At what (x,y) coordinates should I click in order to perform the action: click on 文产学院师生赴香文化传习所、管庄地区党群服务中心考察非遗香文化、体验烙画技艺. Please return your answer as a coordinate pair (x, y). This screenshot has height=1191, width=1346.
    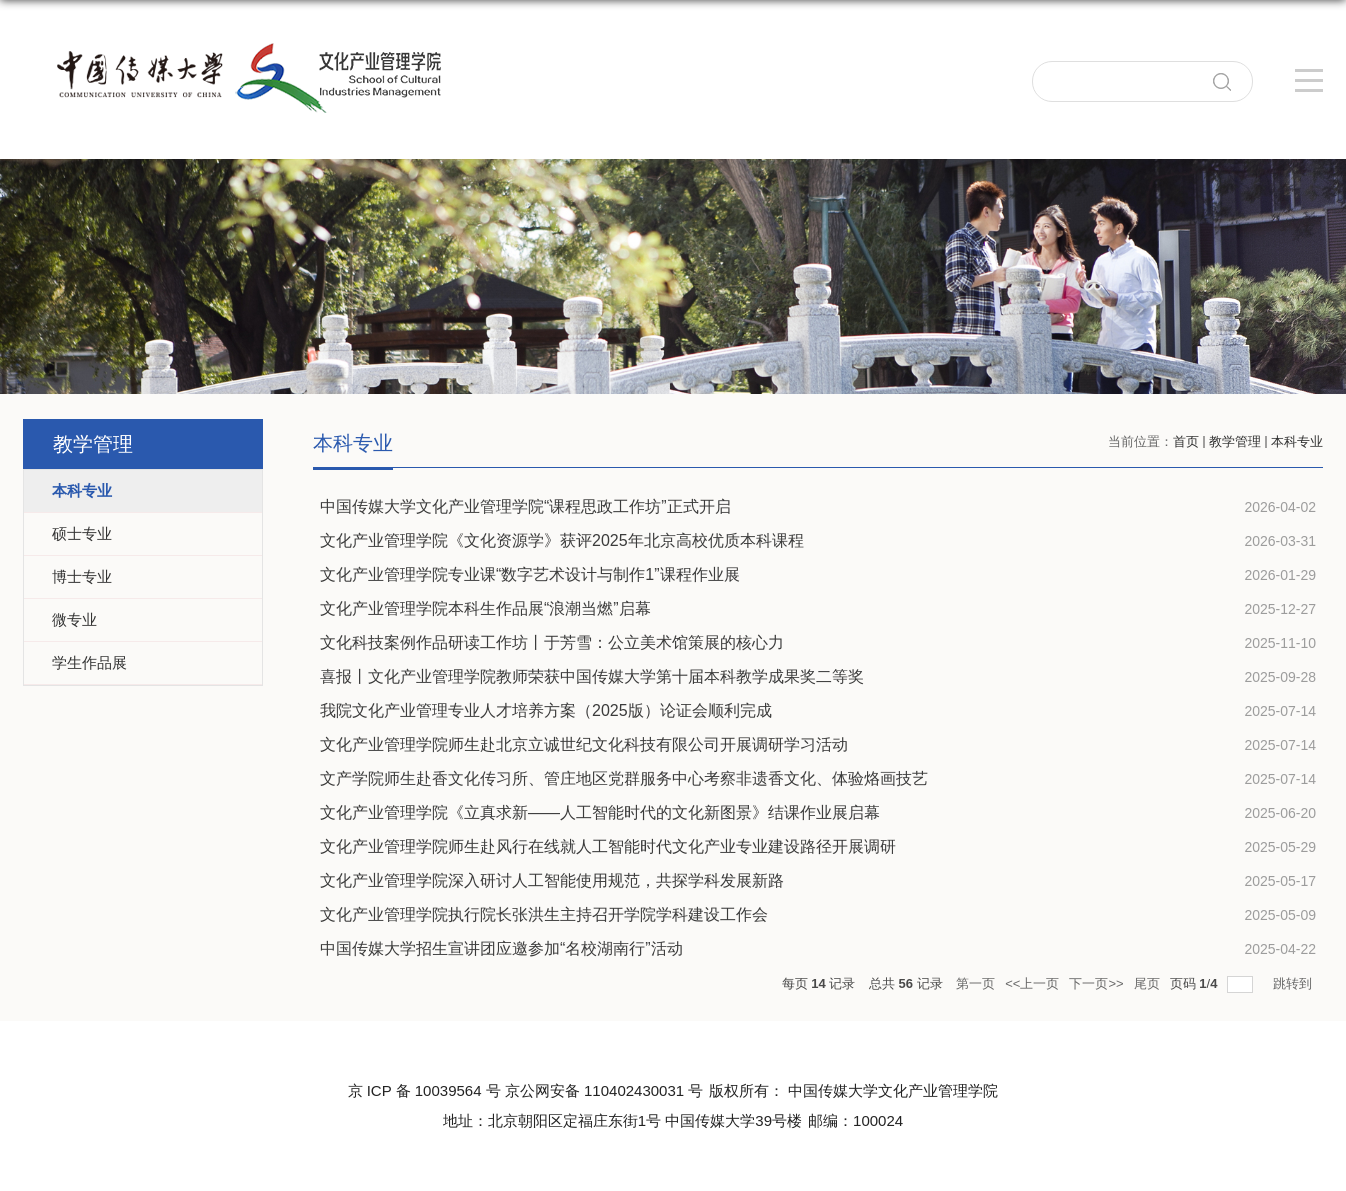
    Looking at the image, I should click on (624, 778).